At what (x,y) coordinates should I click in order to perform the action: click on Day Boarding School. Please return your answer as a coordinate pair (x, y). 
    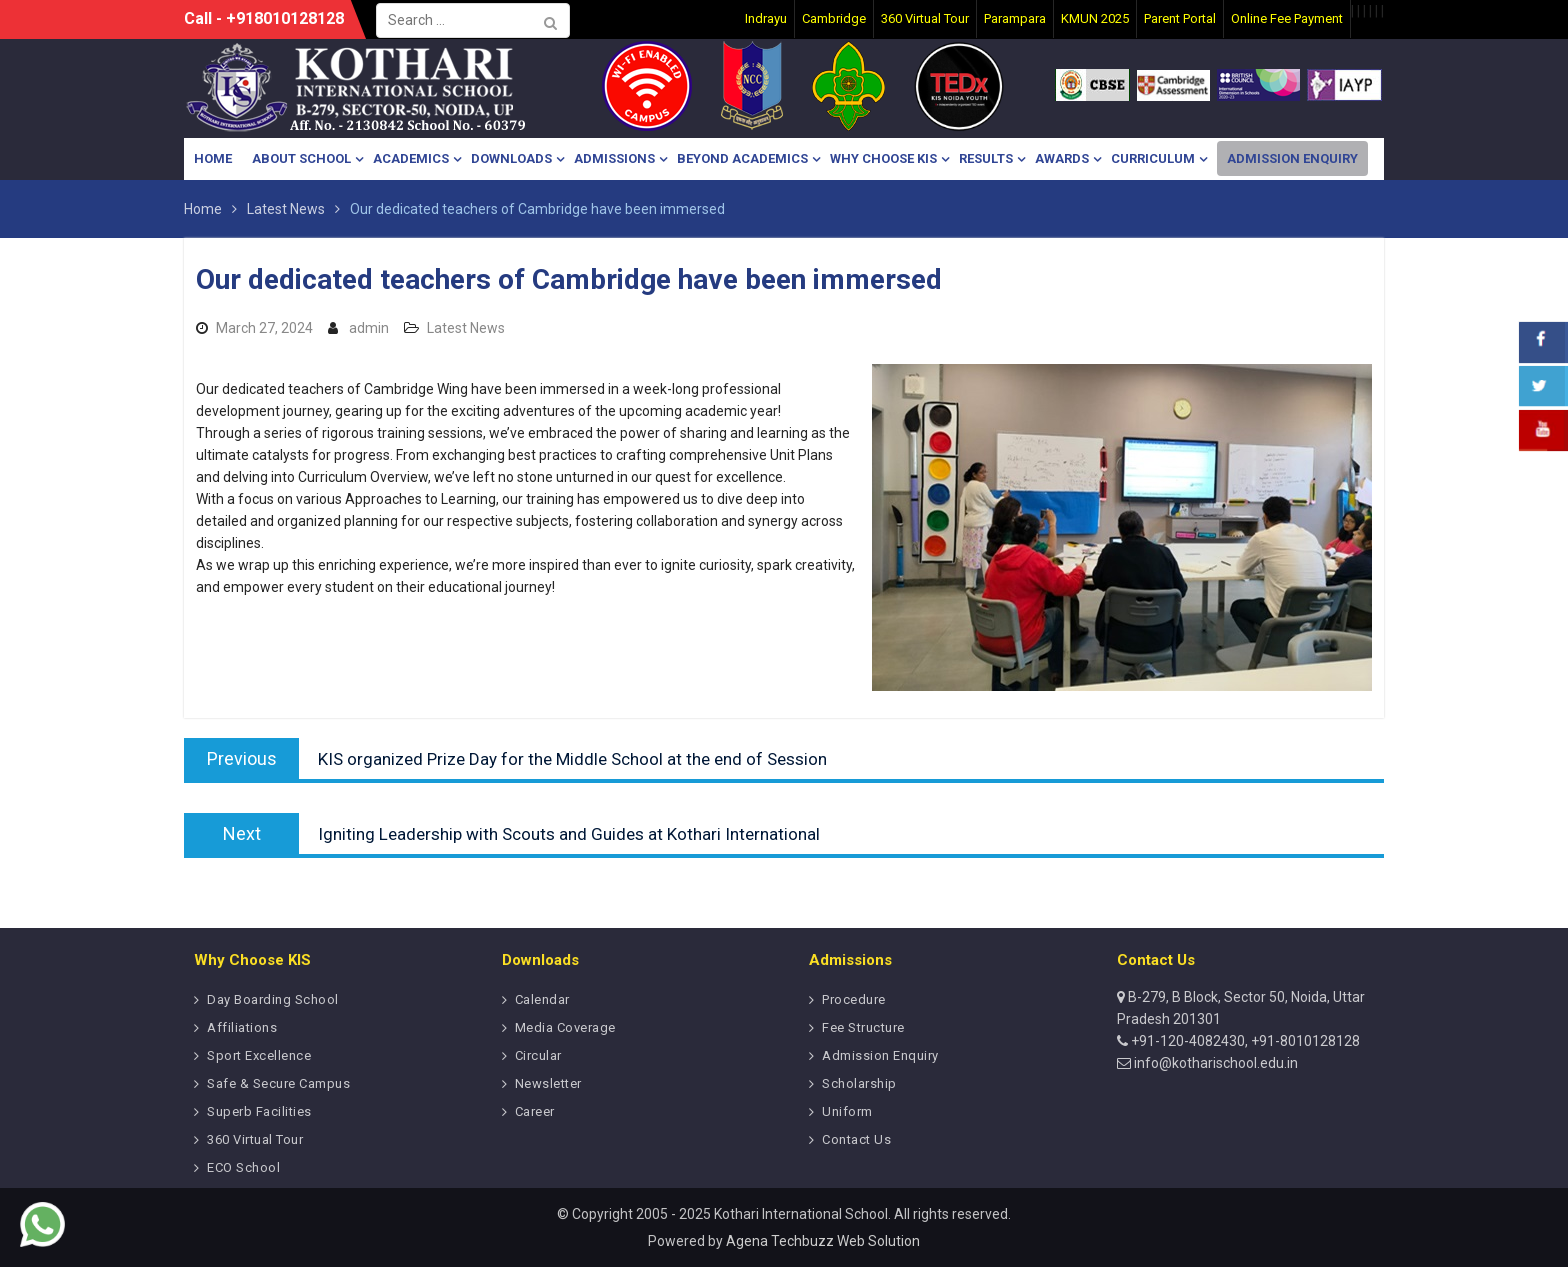
    Looking at the image, I should click on (273, 999).